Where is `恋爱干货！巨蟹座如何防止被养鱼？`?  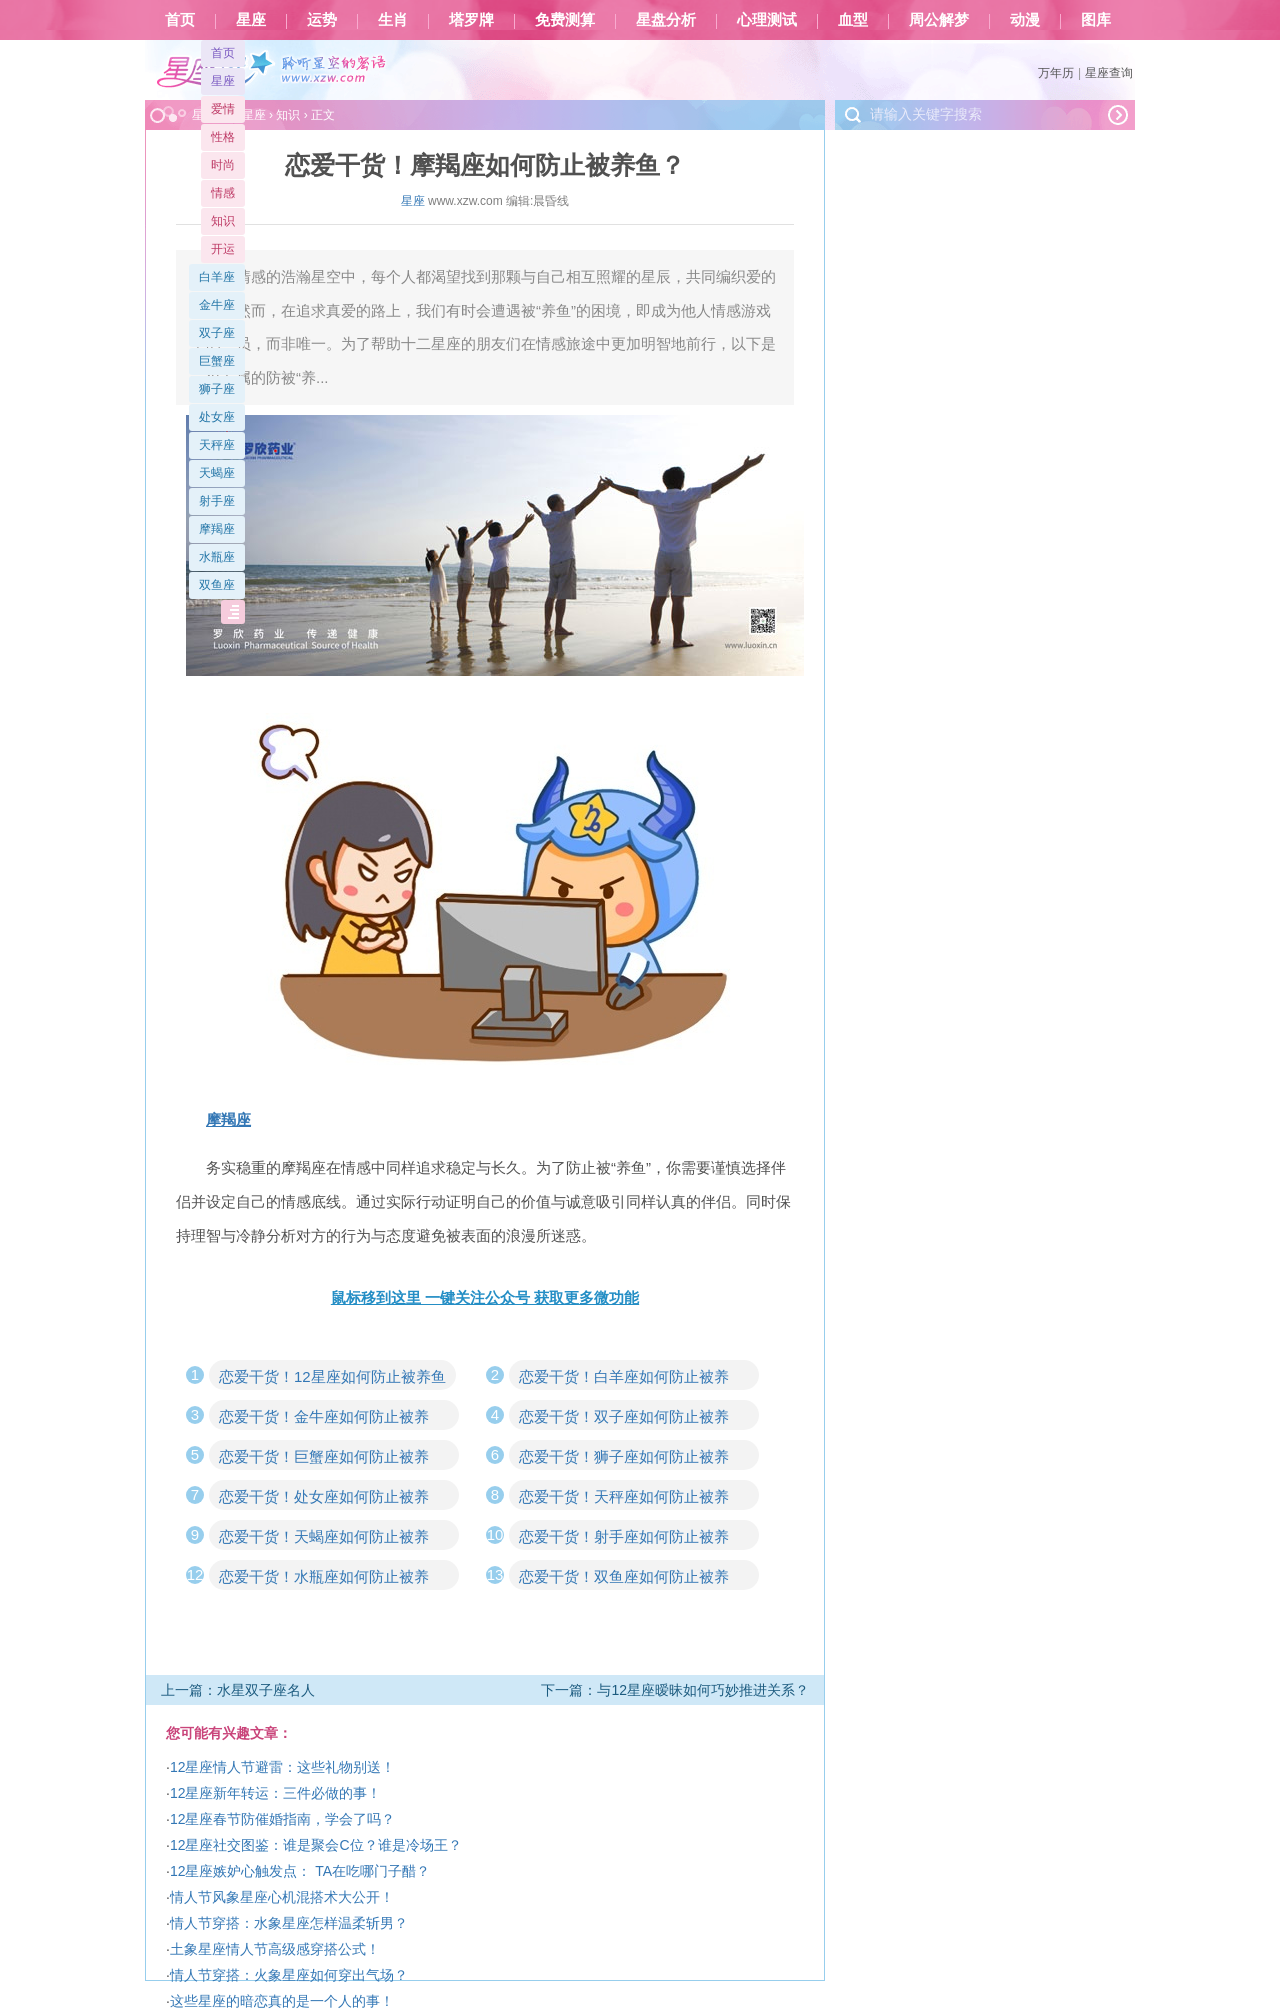
恋爱干货！巨蟹座如何防止被养鱼？ is located at coordinates (324, 1459).